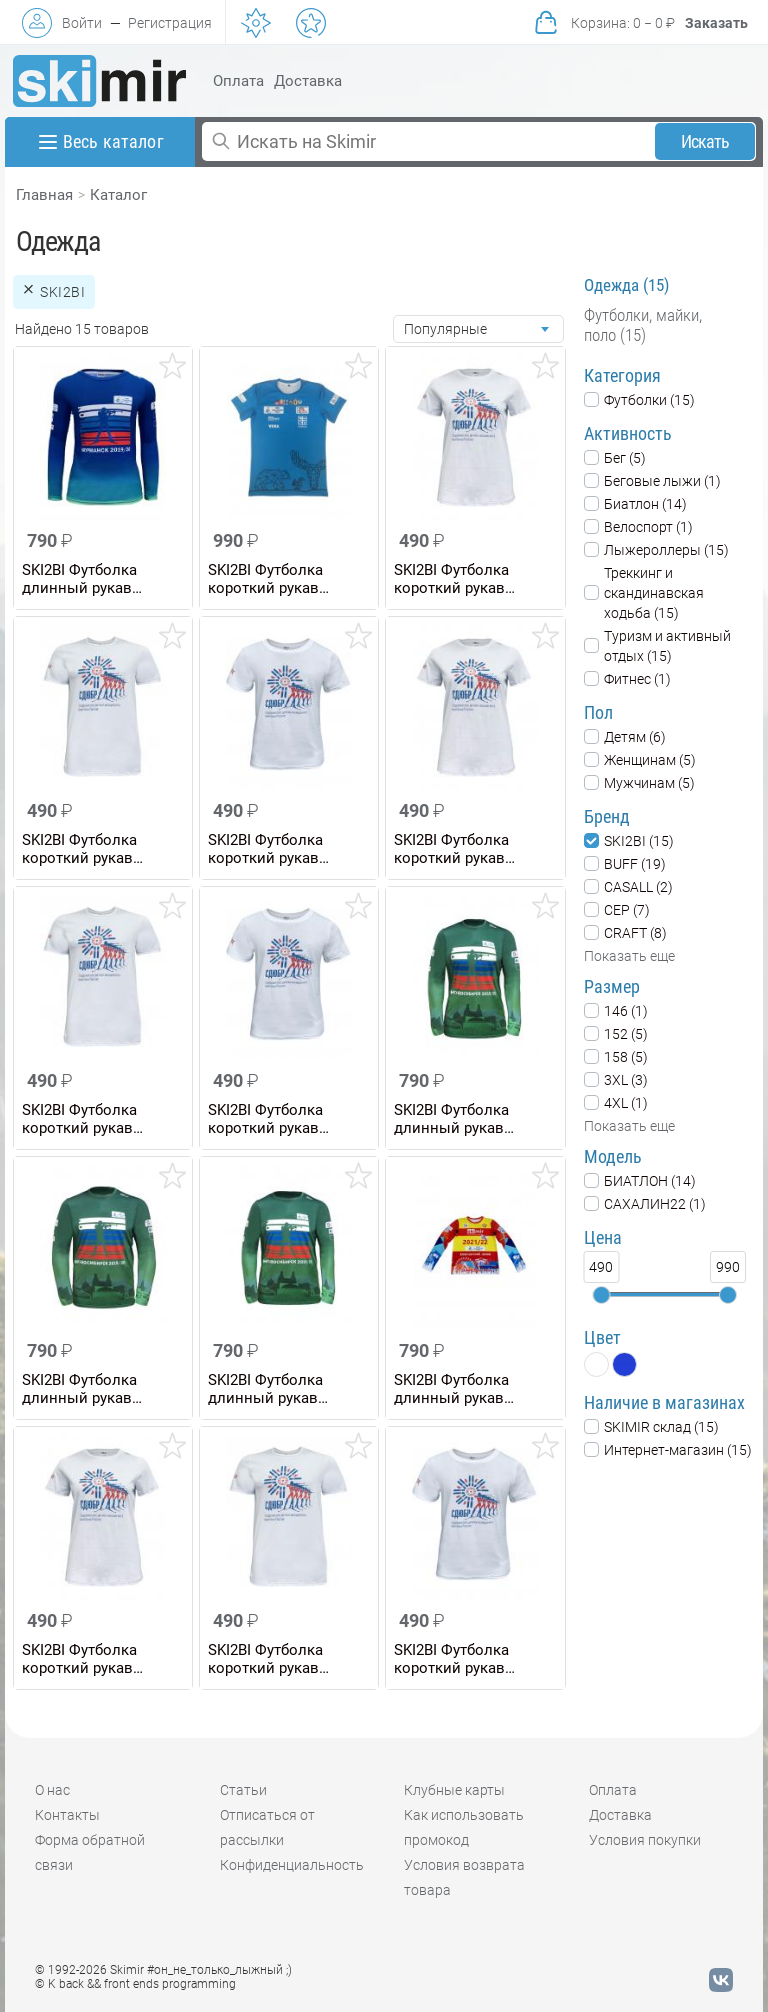  Describe the element at coordinates (645, 1840) in the screenshot. I see `Условия покупки` at that location.